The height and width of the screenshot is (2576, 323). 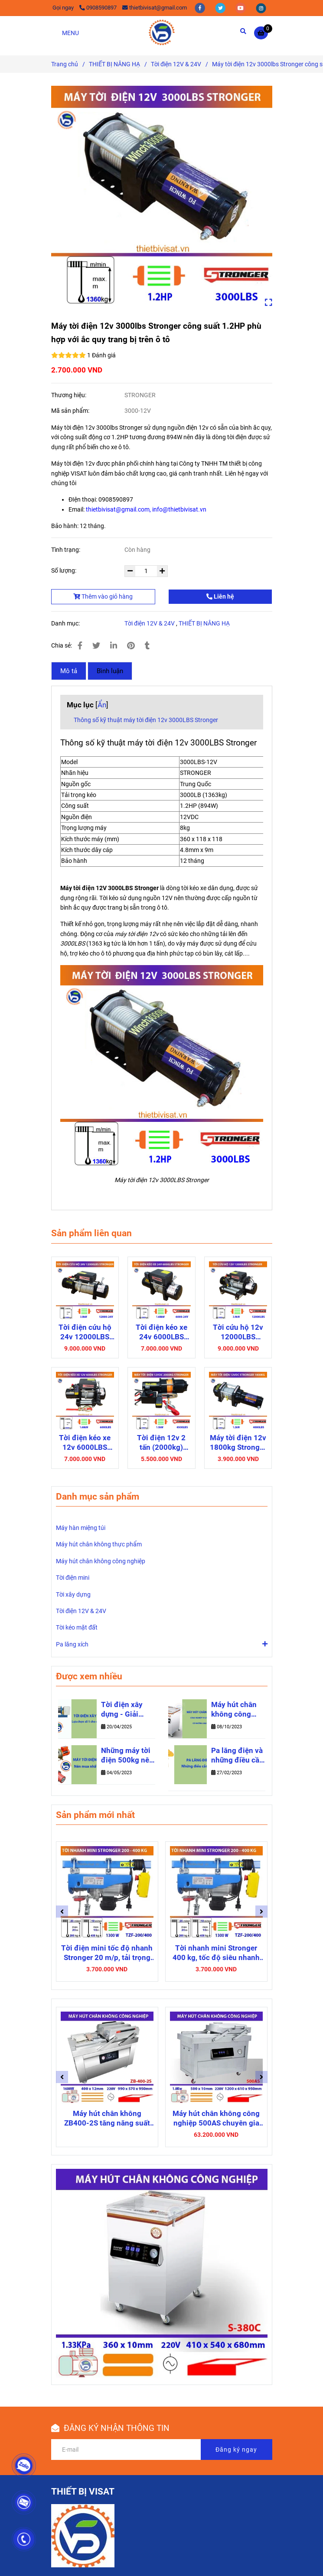 What do you see at coordinates (107, 1953) in the screenshot?
I see `Tời điện mini tốc độ nhanh Stronger 20 m/p, tải trọng nâng 200-400 Kg` at bounding box center [107, 1953].